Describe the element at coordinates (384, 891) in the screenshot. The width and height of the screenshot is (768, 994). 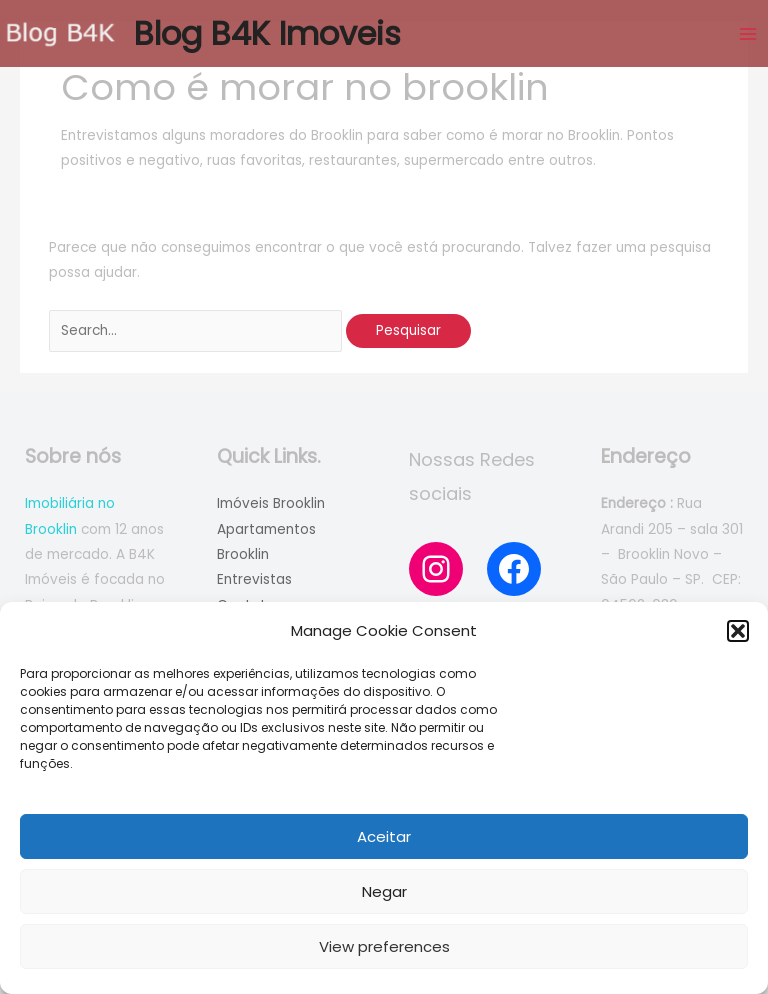
I see `Negar` at that location.